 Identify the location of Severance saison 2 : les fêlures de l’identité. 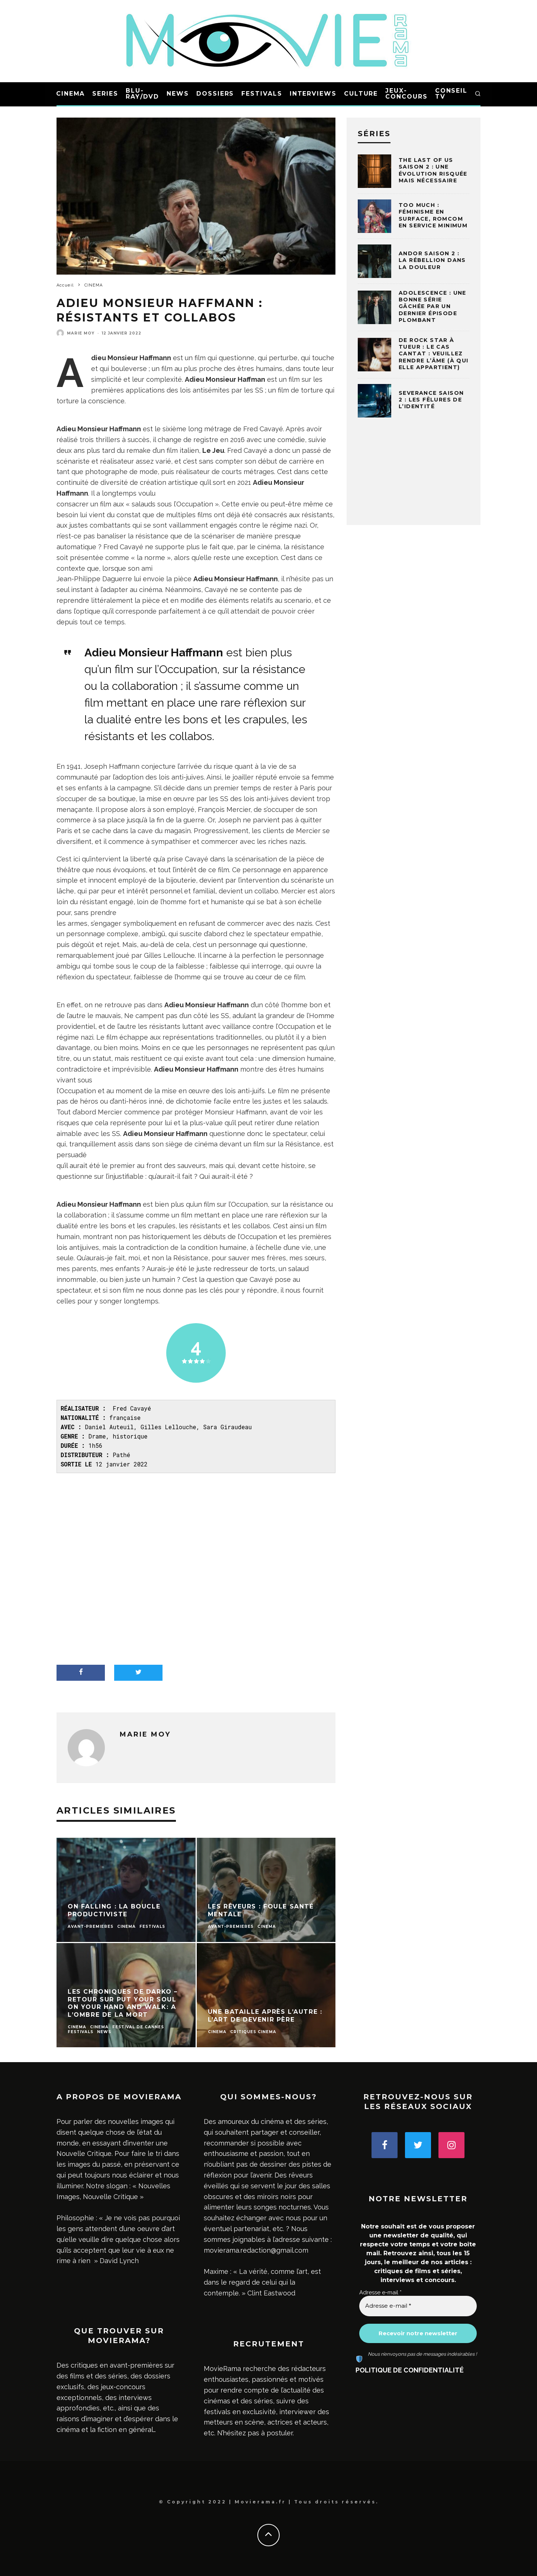
(431, 400).